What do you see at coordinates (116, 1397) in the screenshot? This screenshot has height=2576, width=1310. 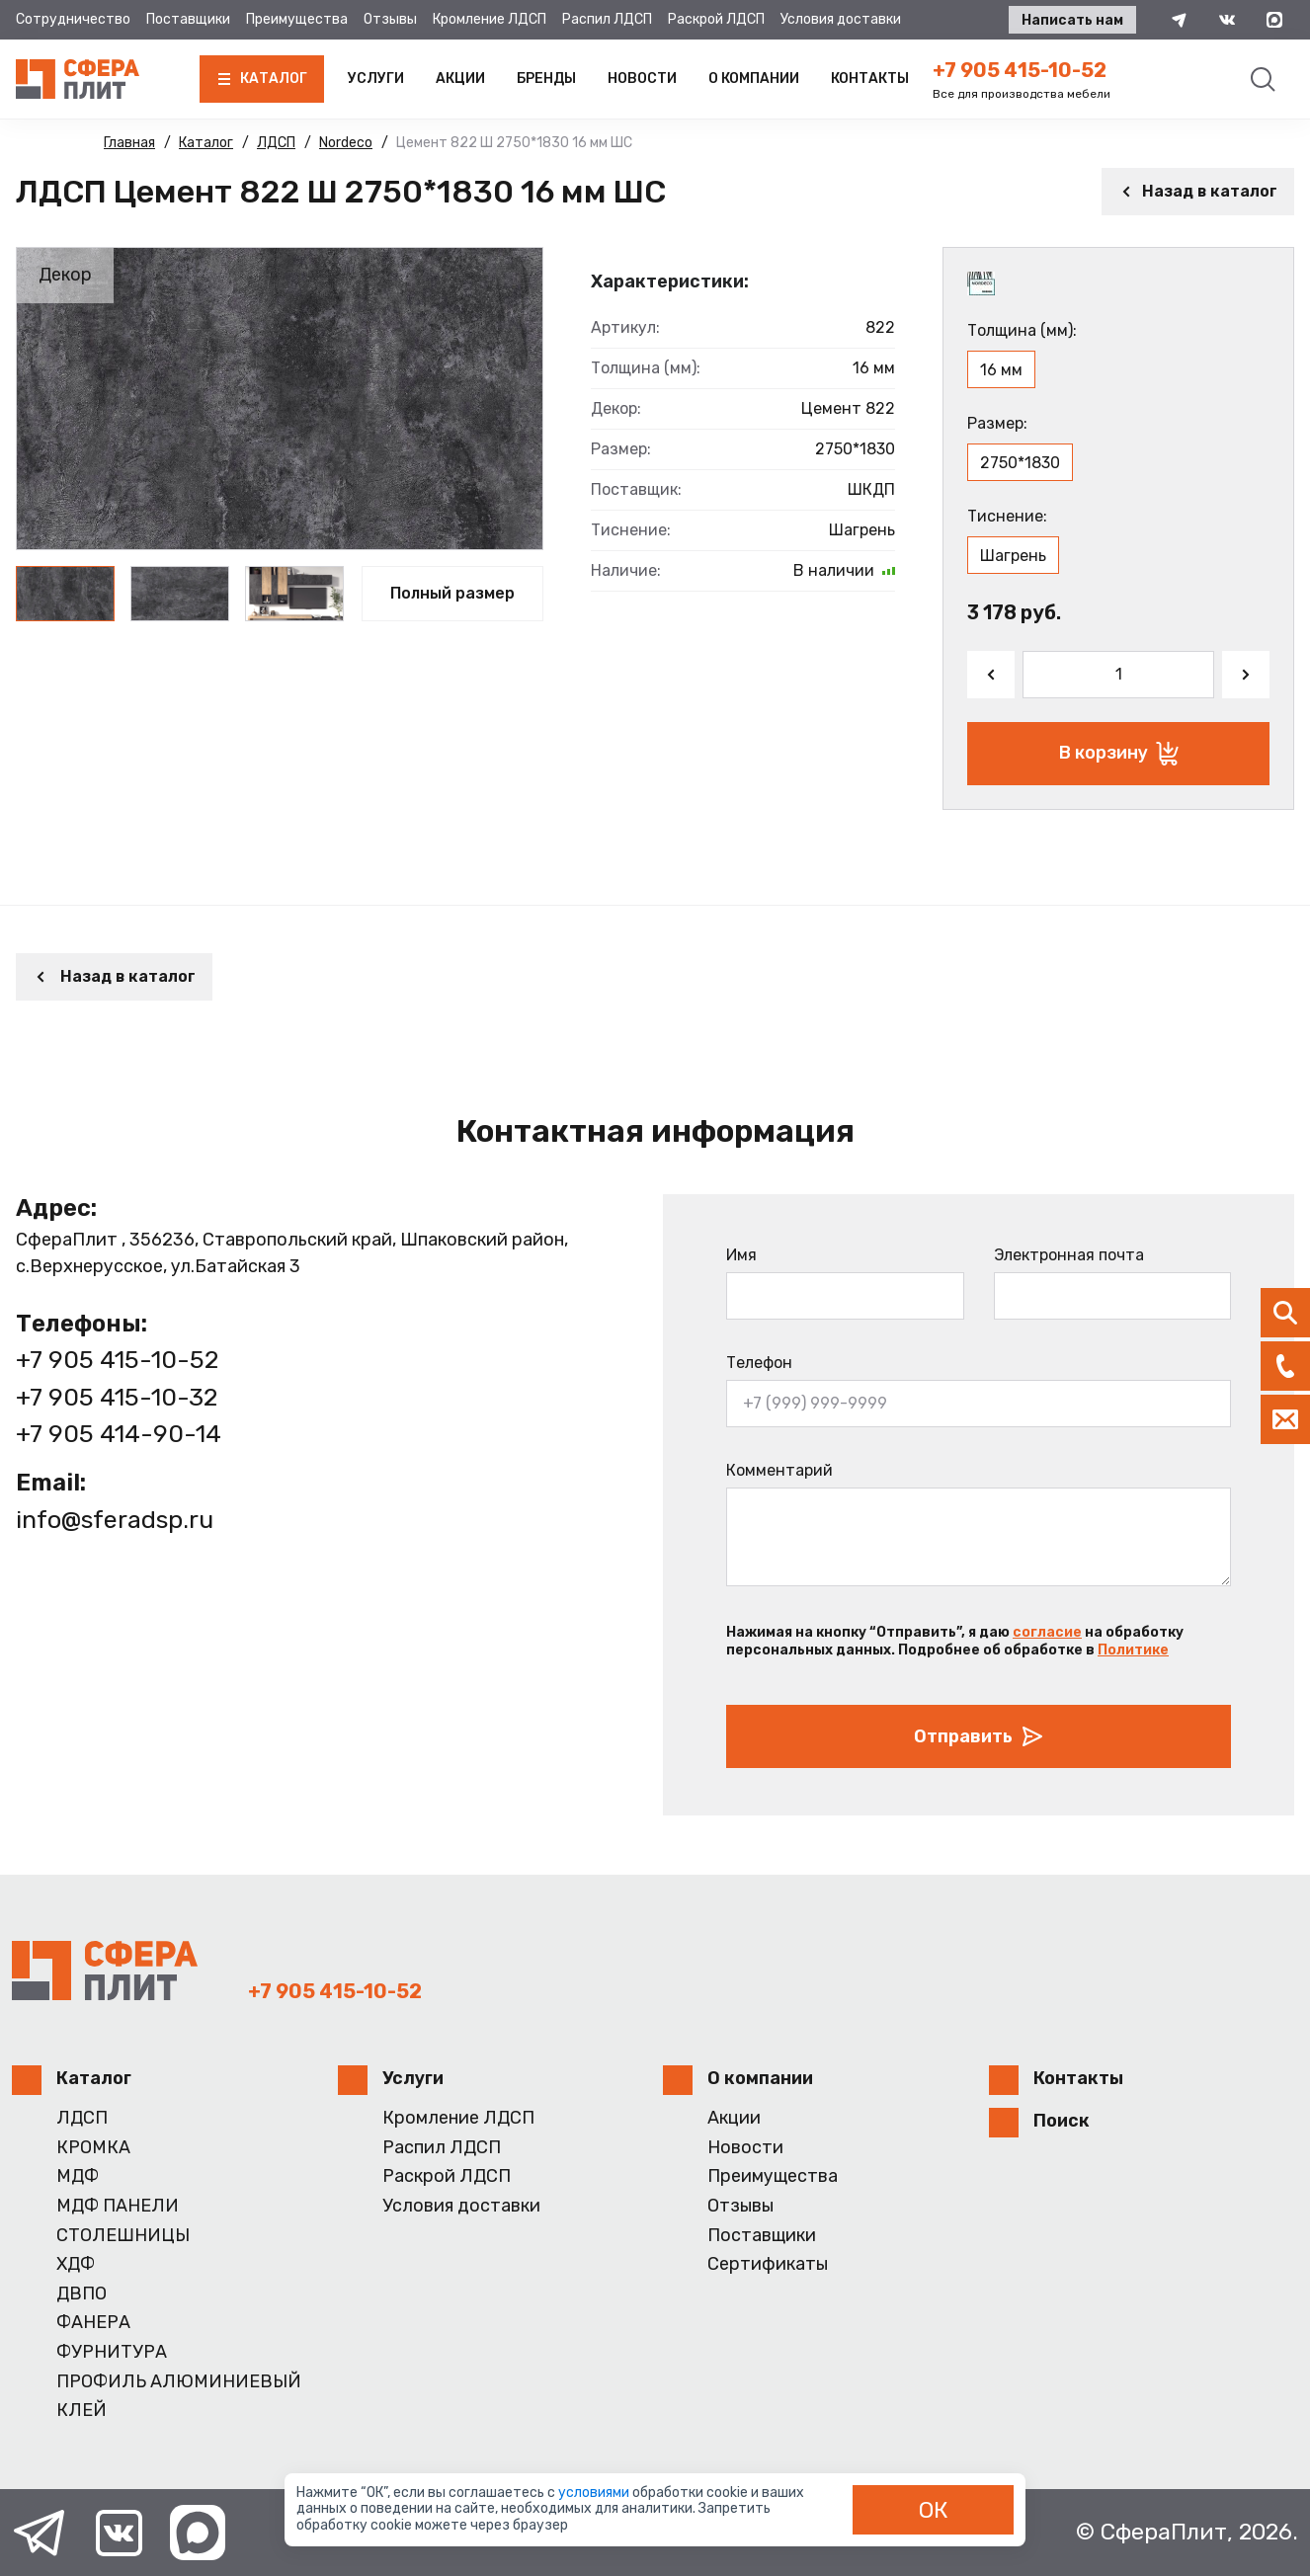 I see `+7 905 415-10-32` at bounding box center [116, 1397].